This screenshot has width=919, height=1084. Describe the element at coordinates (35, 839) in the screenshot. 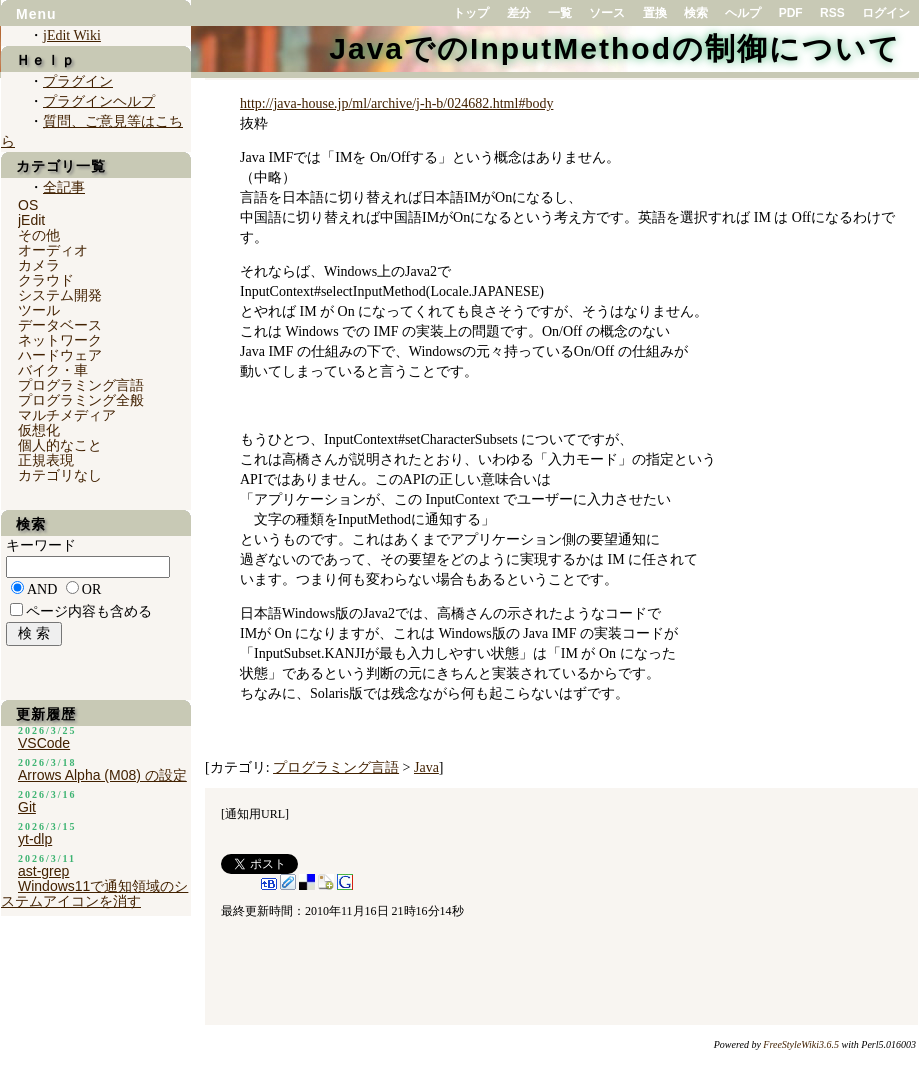

I see `yt-dlp` at that location.